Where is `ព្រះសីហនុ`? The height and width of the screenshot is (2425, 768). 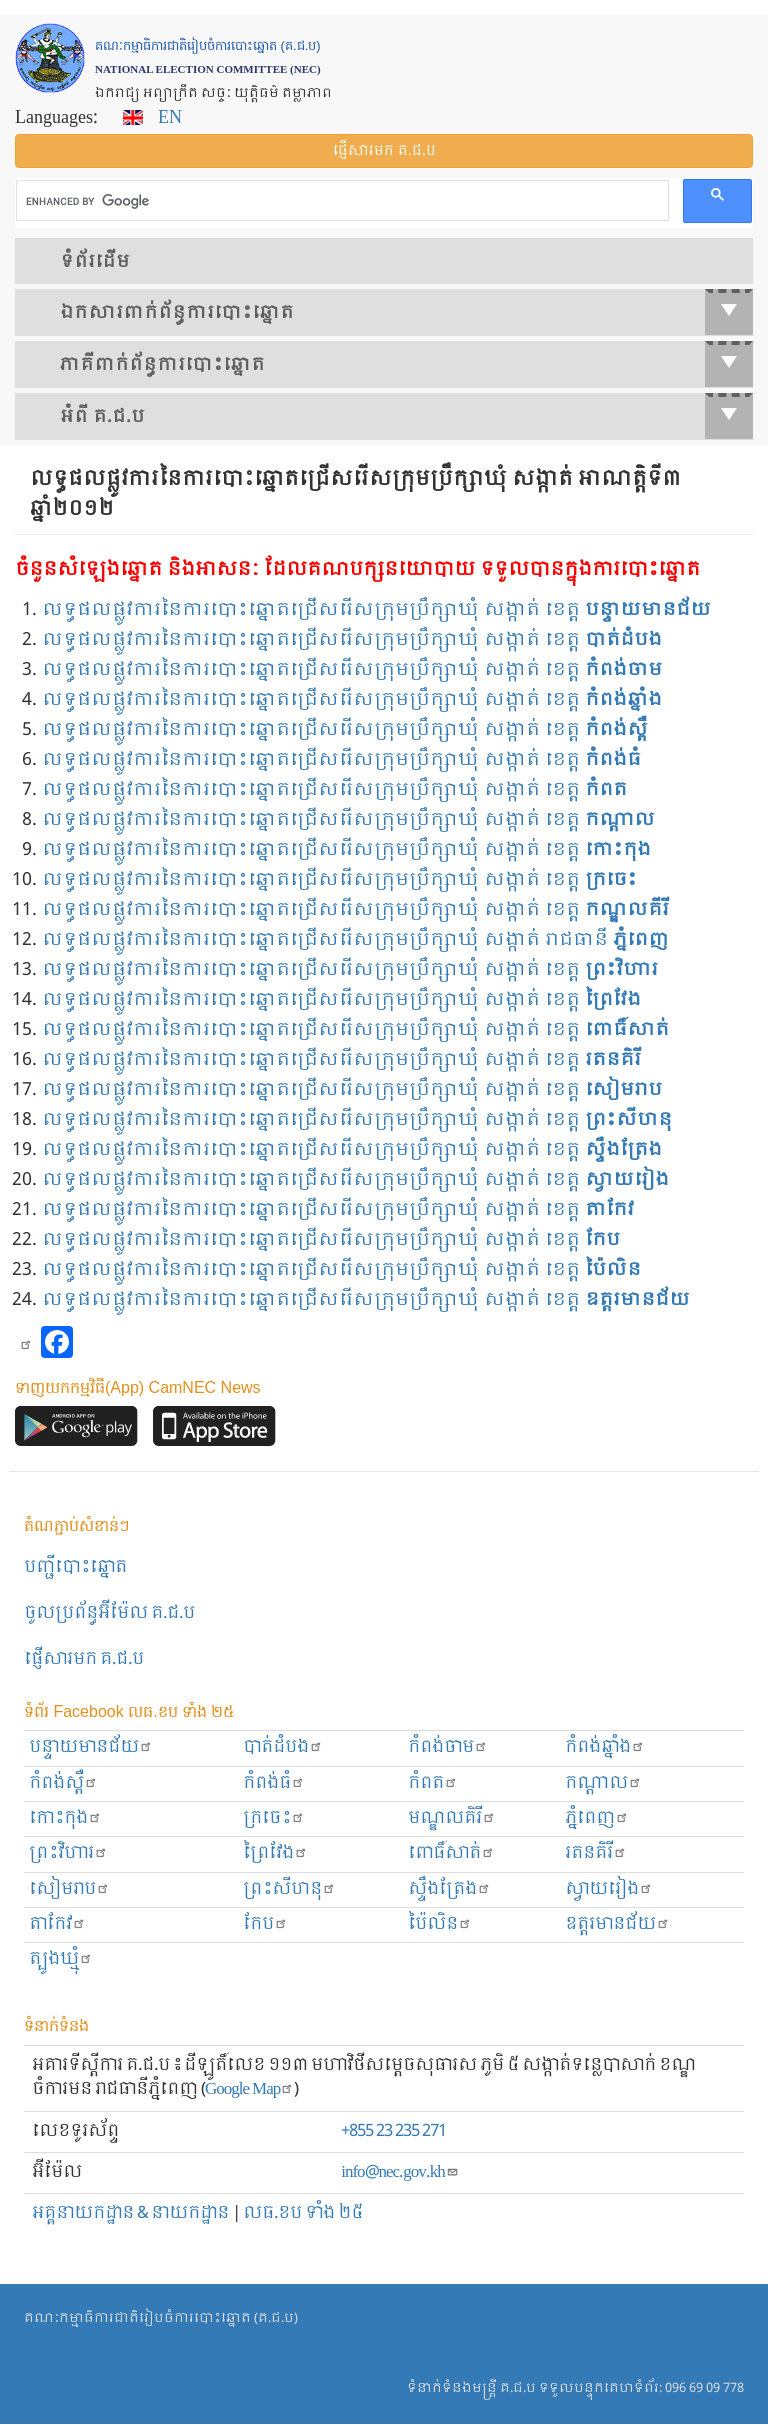 ព្រះសីហនុ is located at coordinates (289, 1889).